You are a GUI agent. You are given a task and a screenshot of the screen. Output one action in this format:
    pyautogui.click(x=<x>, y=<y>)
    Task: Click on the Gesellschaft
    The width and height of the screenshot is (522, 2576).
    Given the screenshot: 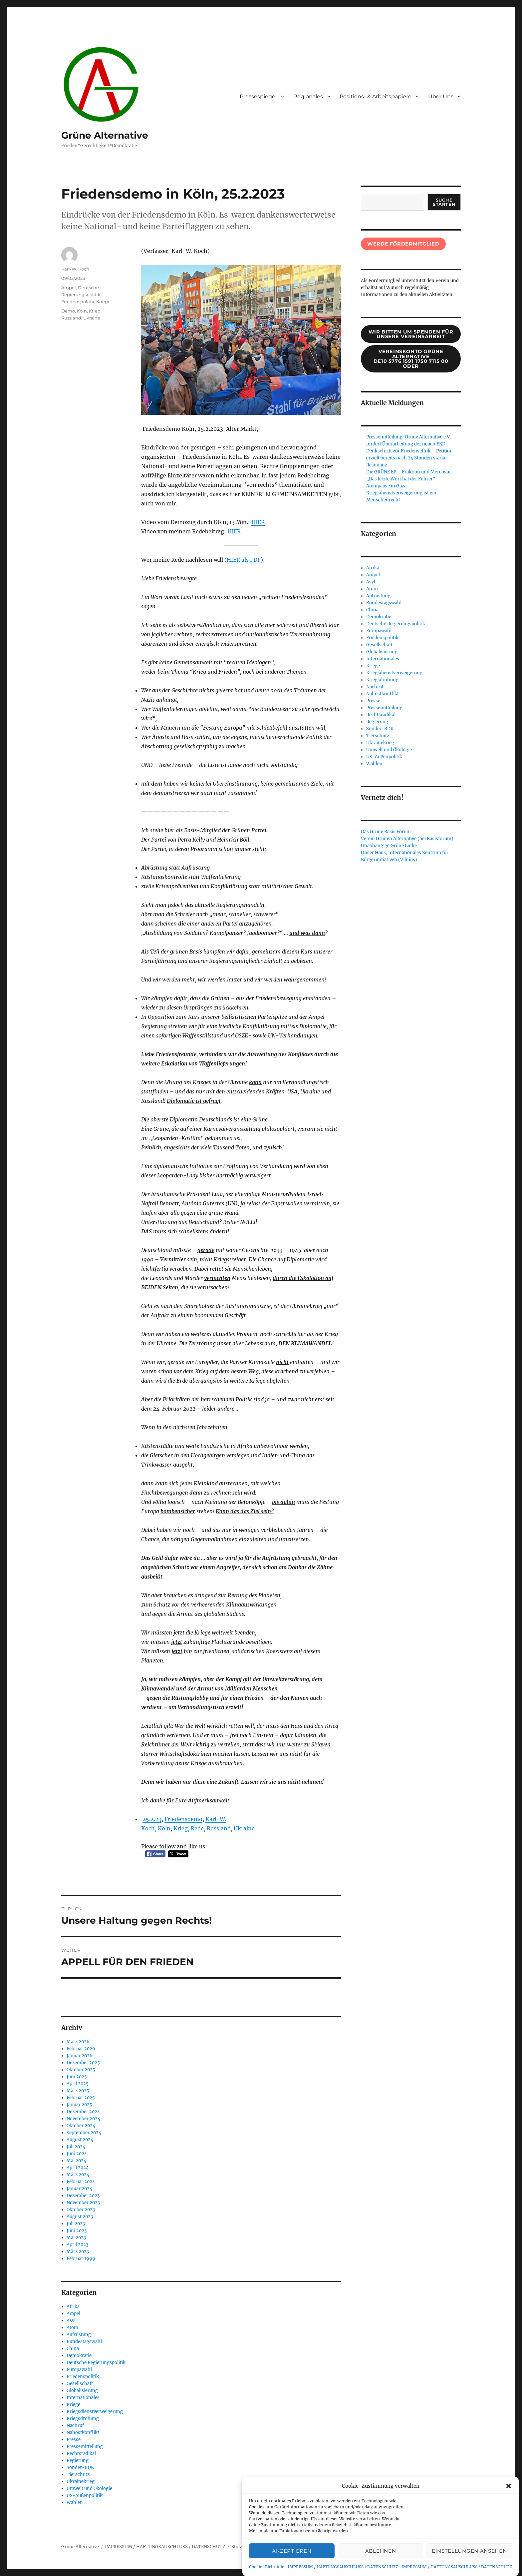 What is the action you would take?
    pyautogui.click(x=80, y=2383)
    